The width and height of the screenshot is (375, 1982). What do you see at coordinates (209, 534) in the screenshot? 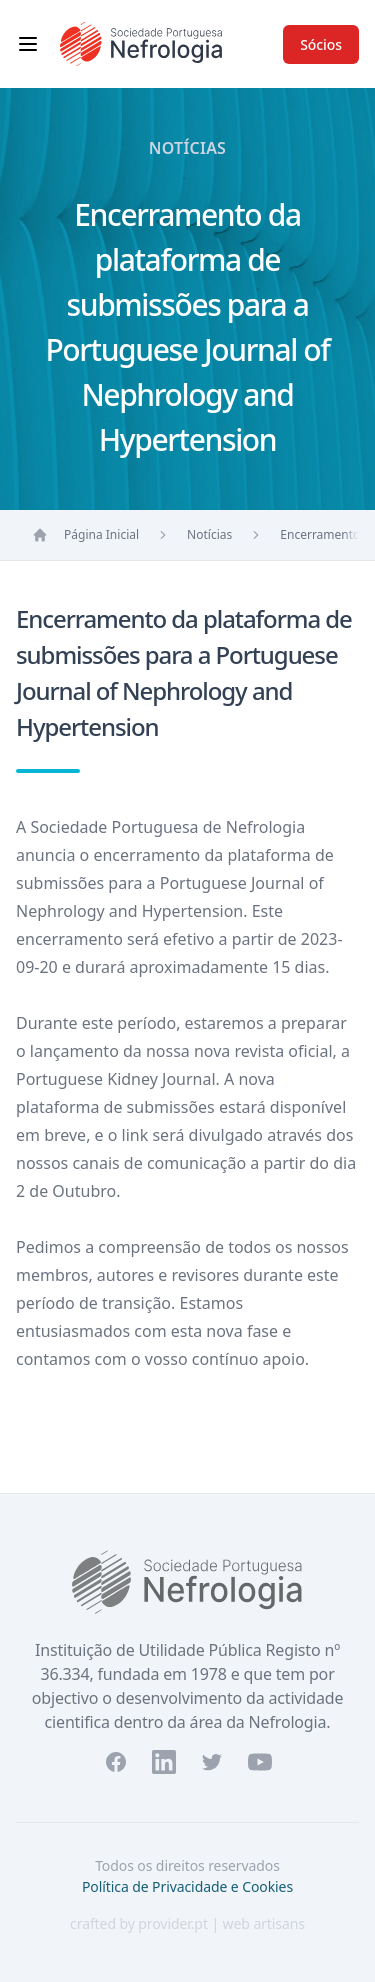
I see `Notícias` at bounding box center [209, 534].